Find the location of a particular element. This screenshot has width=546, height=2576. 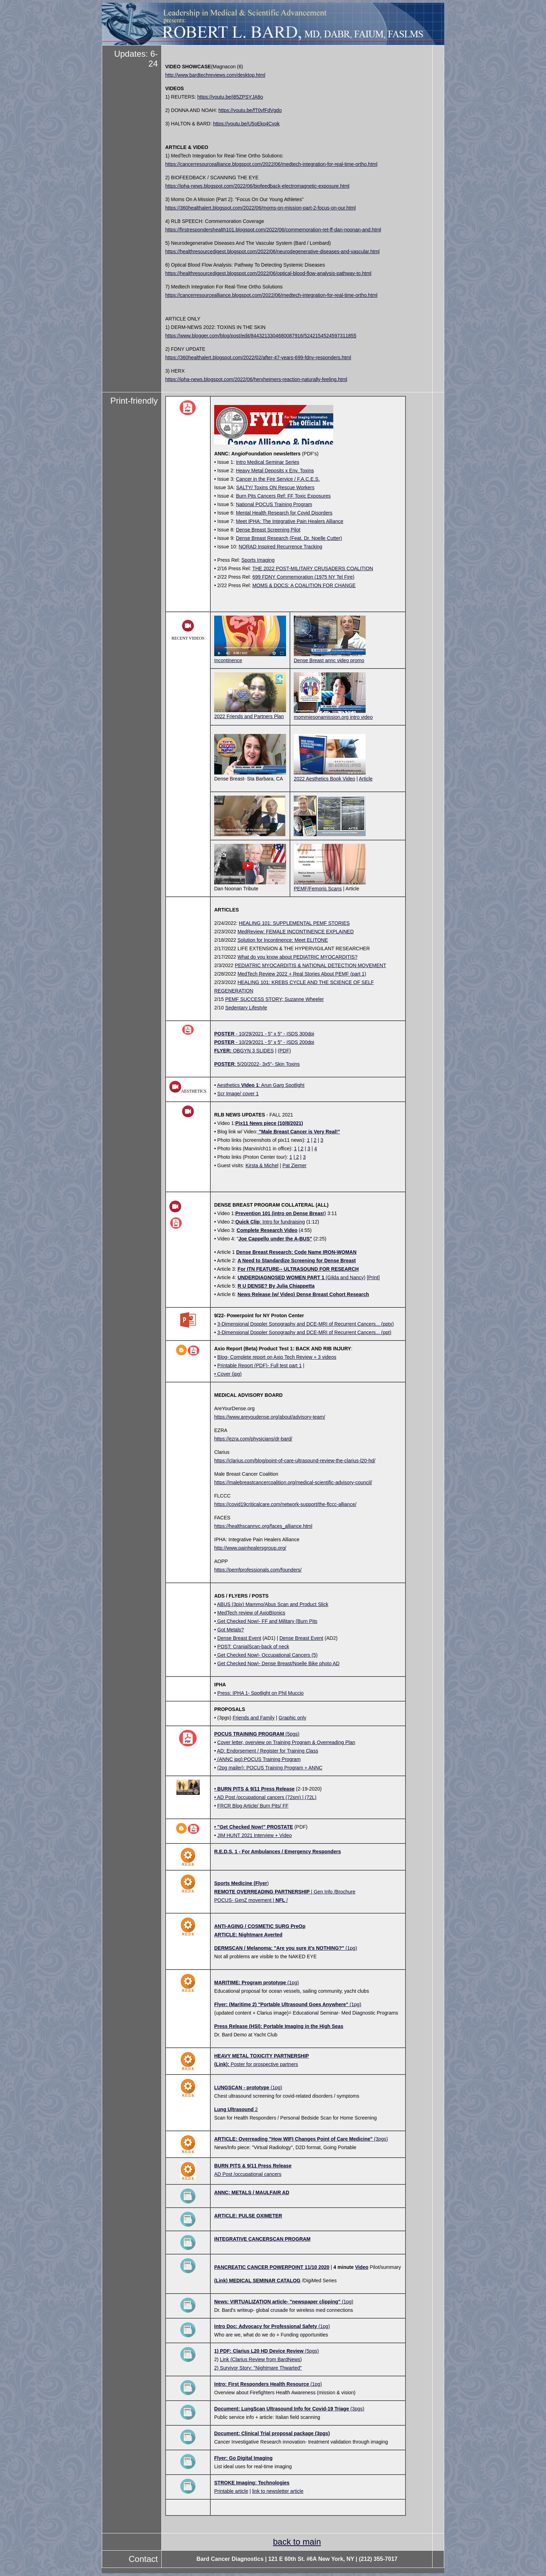

Get Checked Now!- FF and Military (Burn Pits is located at coordinates (266, 1621).